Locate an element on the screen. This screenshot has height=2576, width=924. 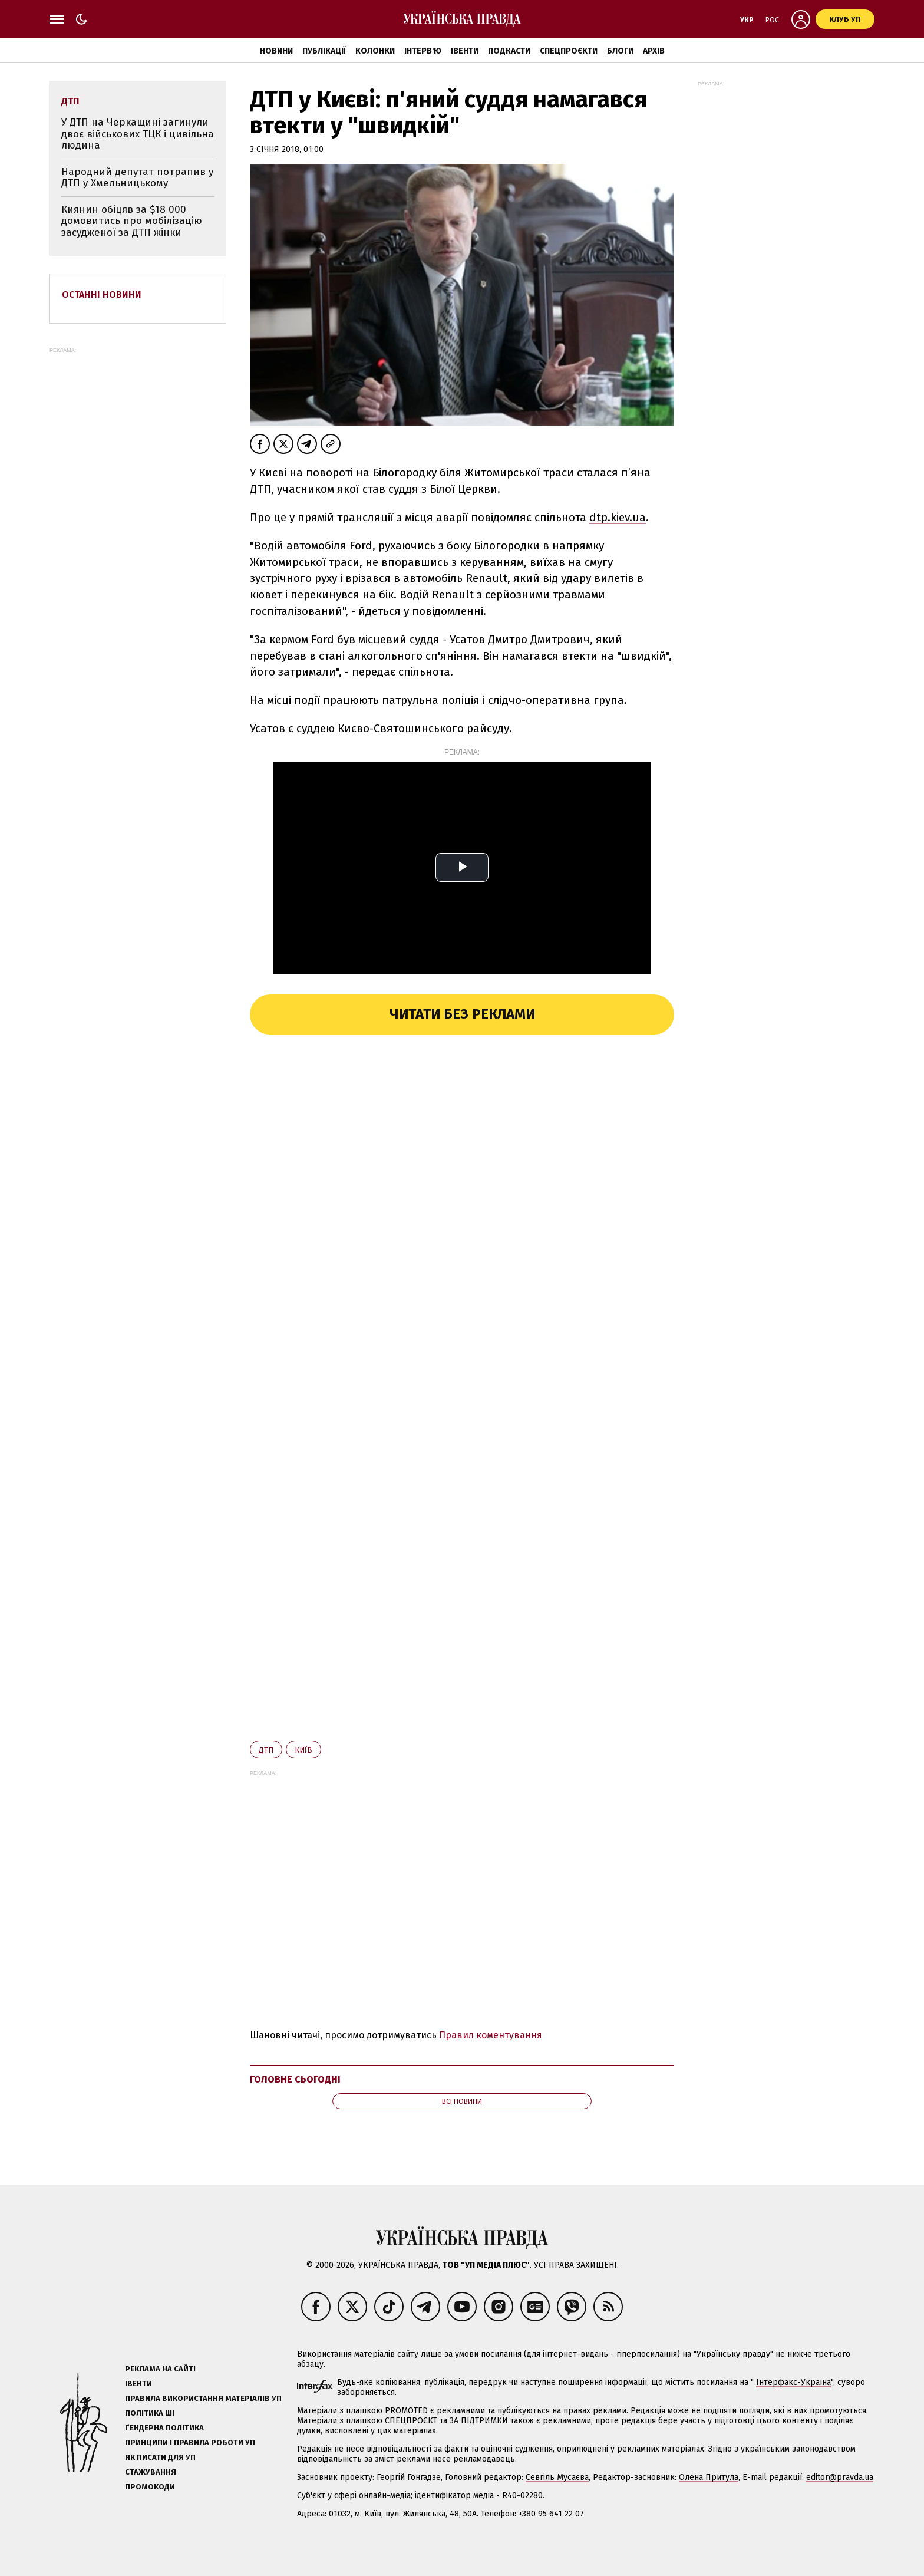
Як писати для УП is located at coordinates (160, 2457).